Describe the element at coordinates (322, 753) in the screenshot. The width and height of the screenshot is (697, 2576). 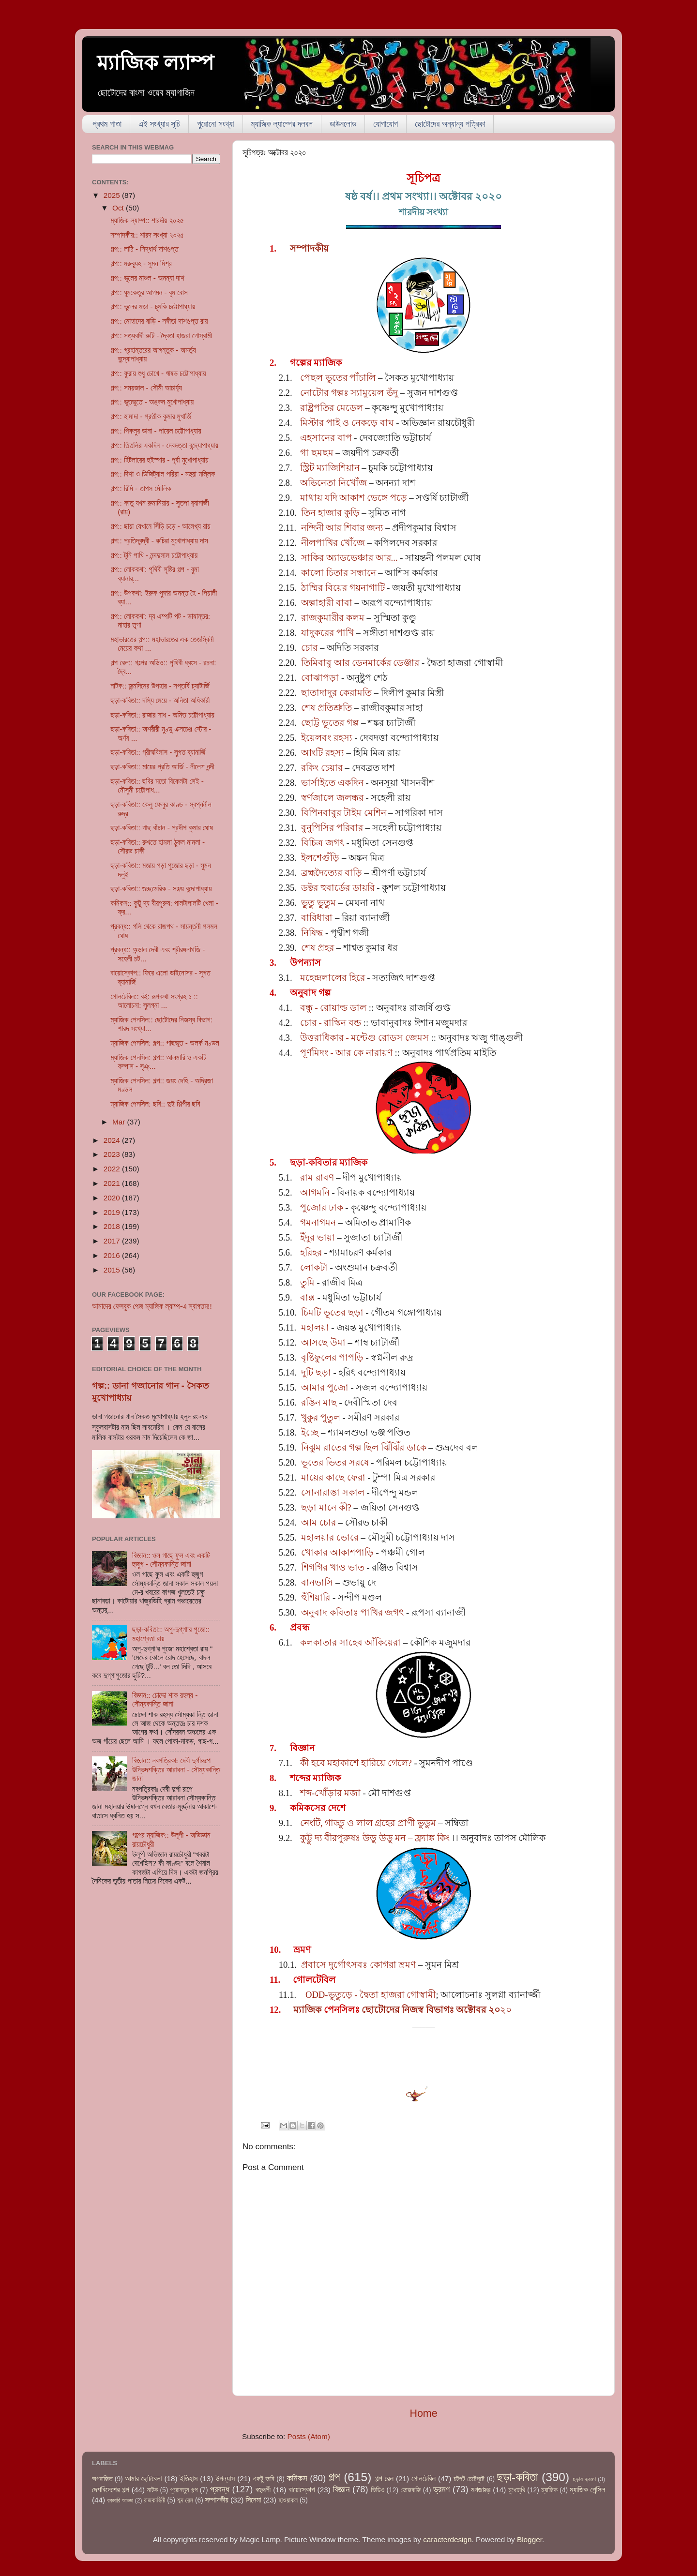
I see `আংটি রহস্য` at that location.